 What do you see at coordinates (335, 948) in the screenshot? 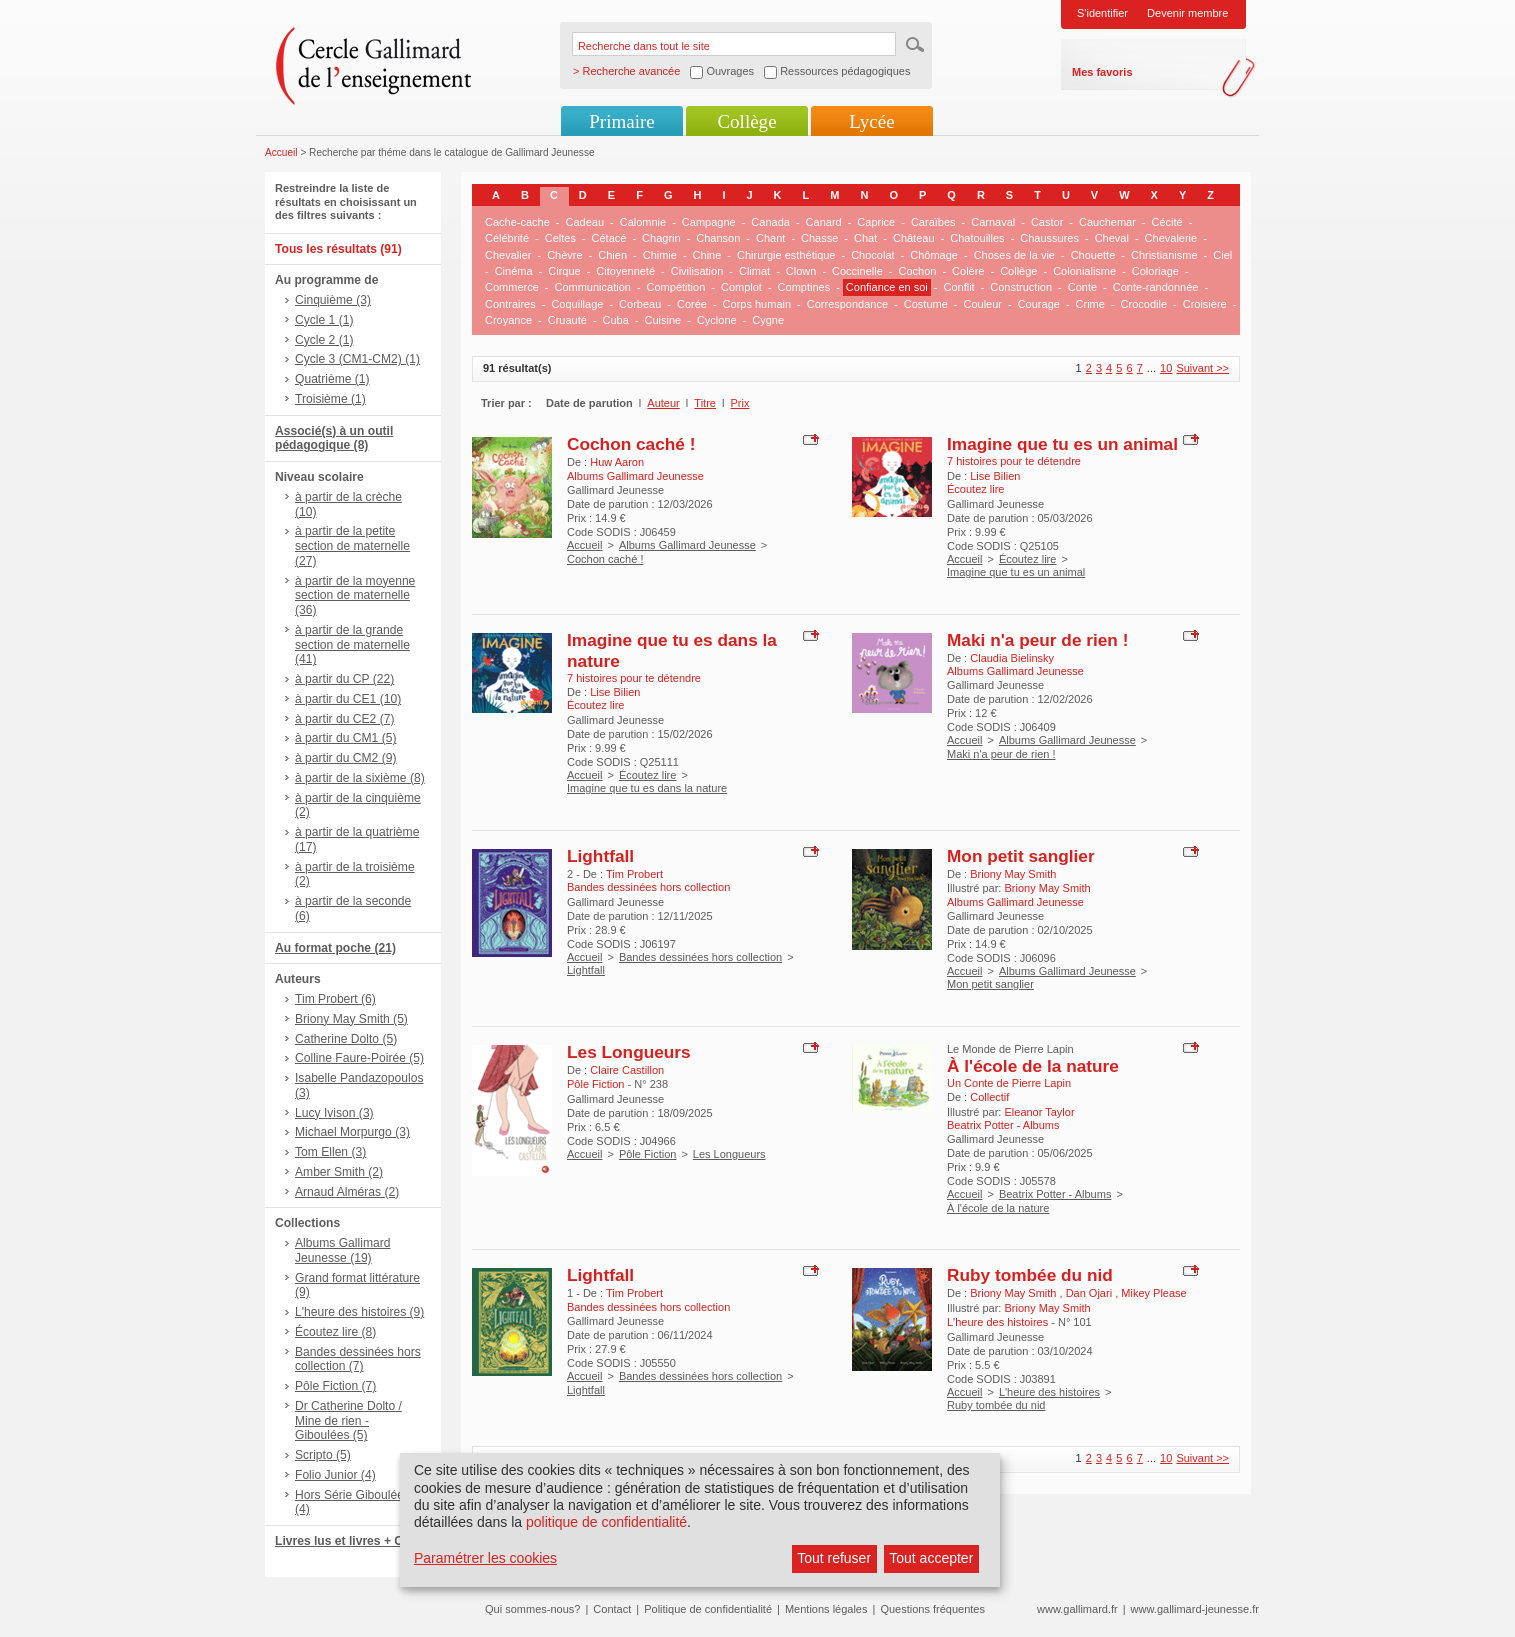
I see `Au format poche (21)` at bounding box center [335, 948].